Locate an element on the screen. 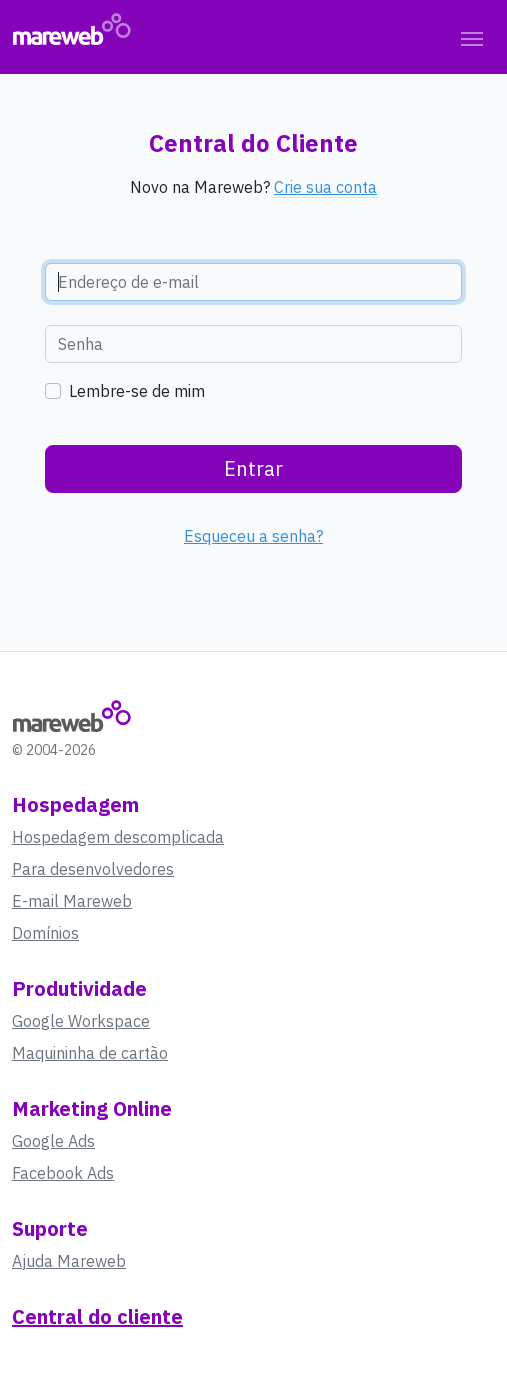 This screenshot has width=507, height=1393. [Toggle navigation] is located at coordinates (472, 37).